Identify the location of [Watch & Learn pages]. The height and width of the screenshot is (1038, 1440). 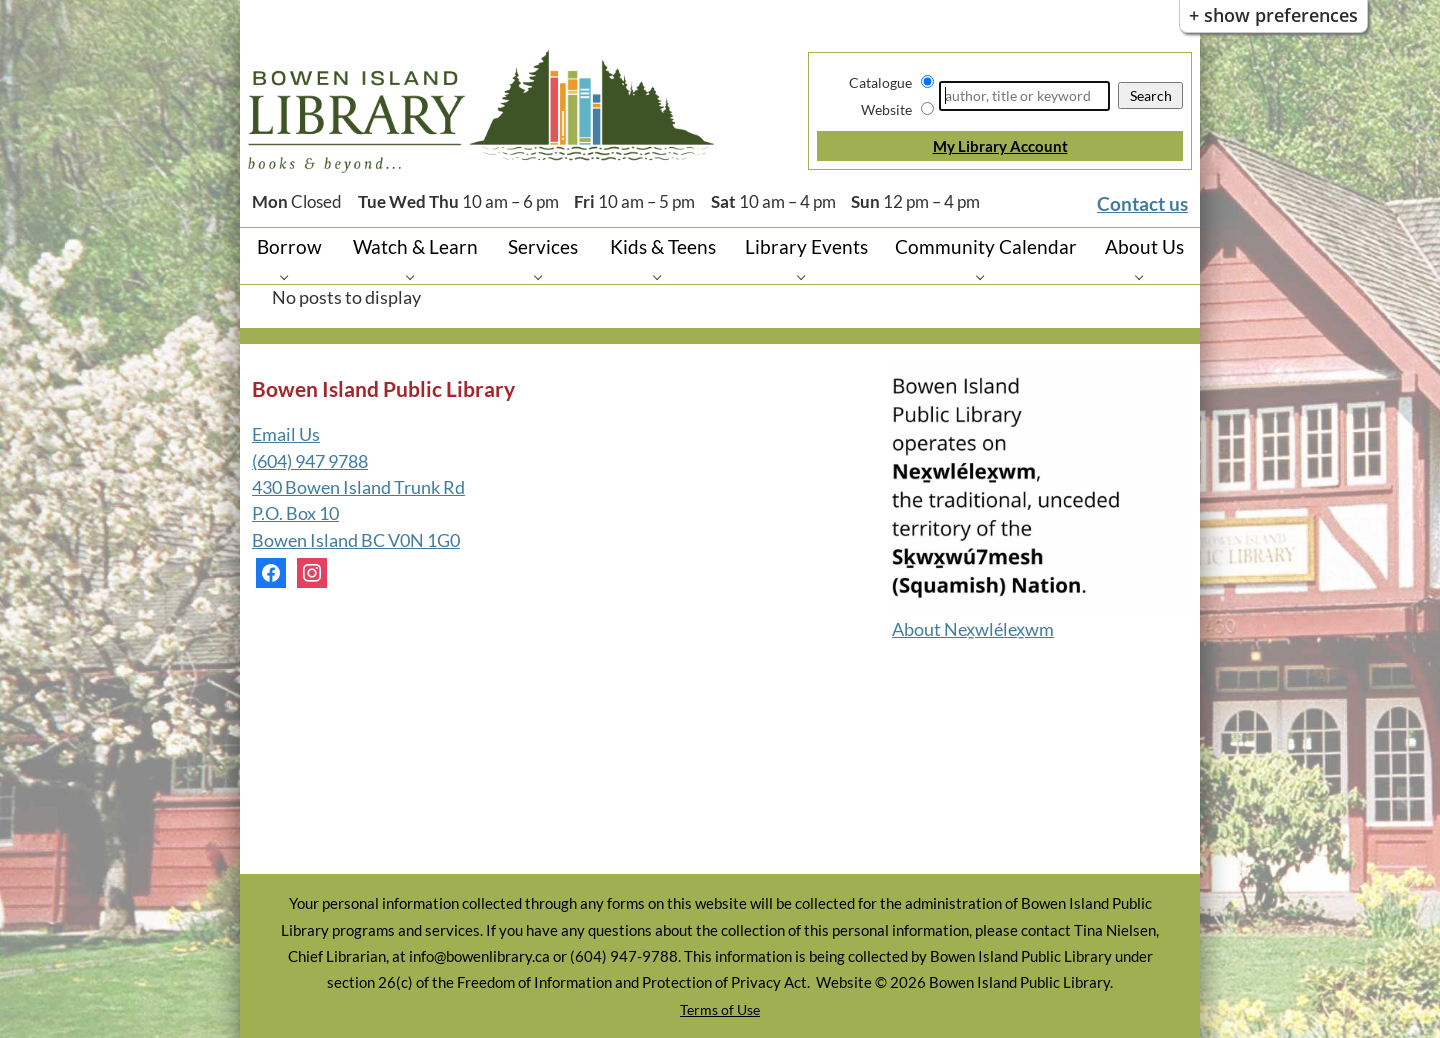
(415, 276).